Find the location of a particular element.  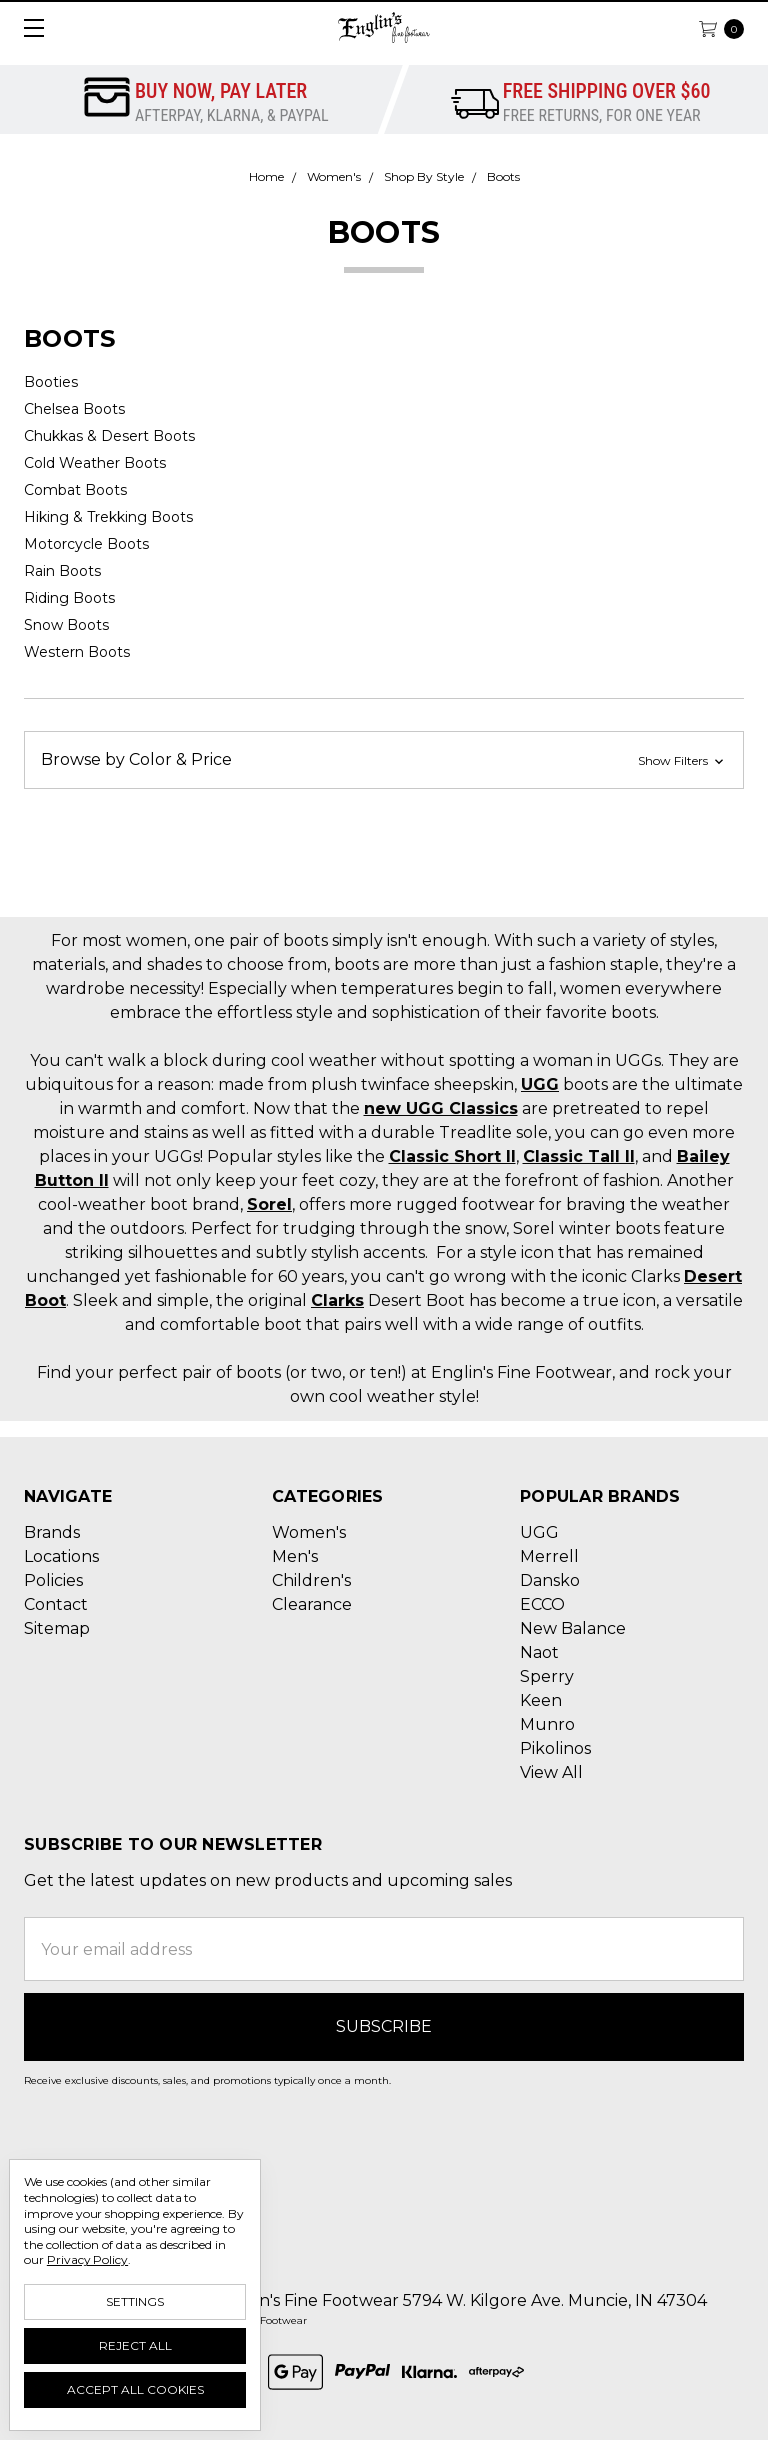

View All is located at coordinates (551, 1772).